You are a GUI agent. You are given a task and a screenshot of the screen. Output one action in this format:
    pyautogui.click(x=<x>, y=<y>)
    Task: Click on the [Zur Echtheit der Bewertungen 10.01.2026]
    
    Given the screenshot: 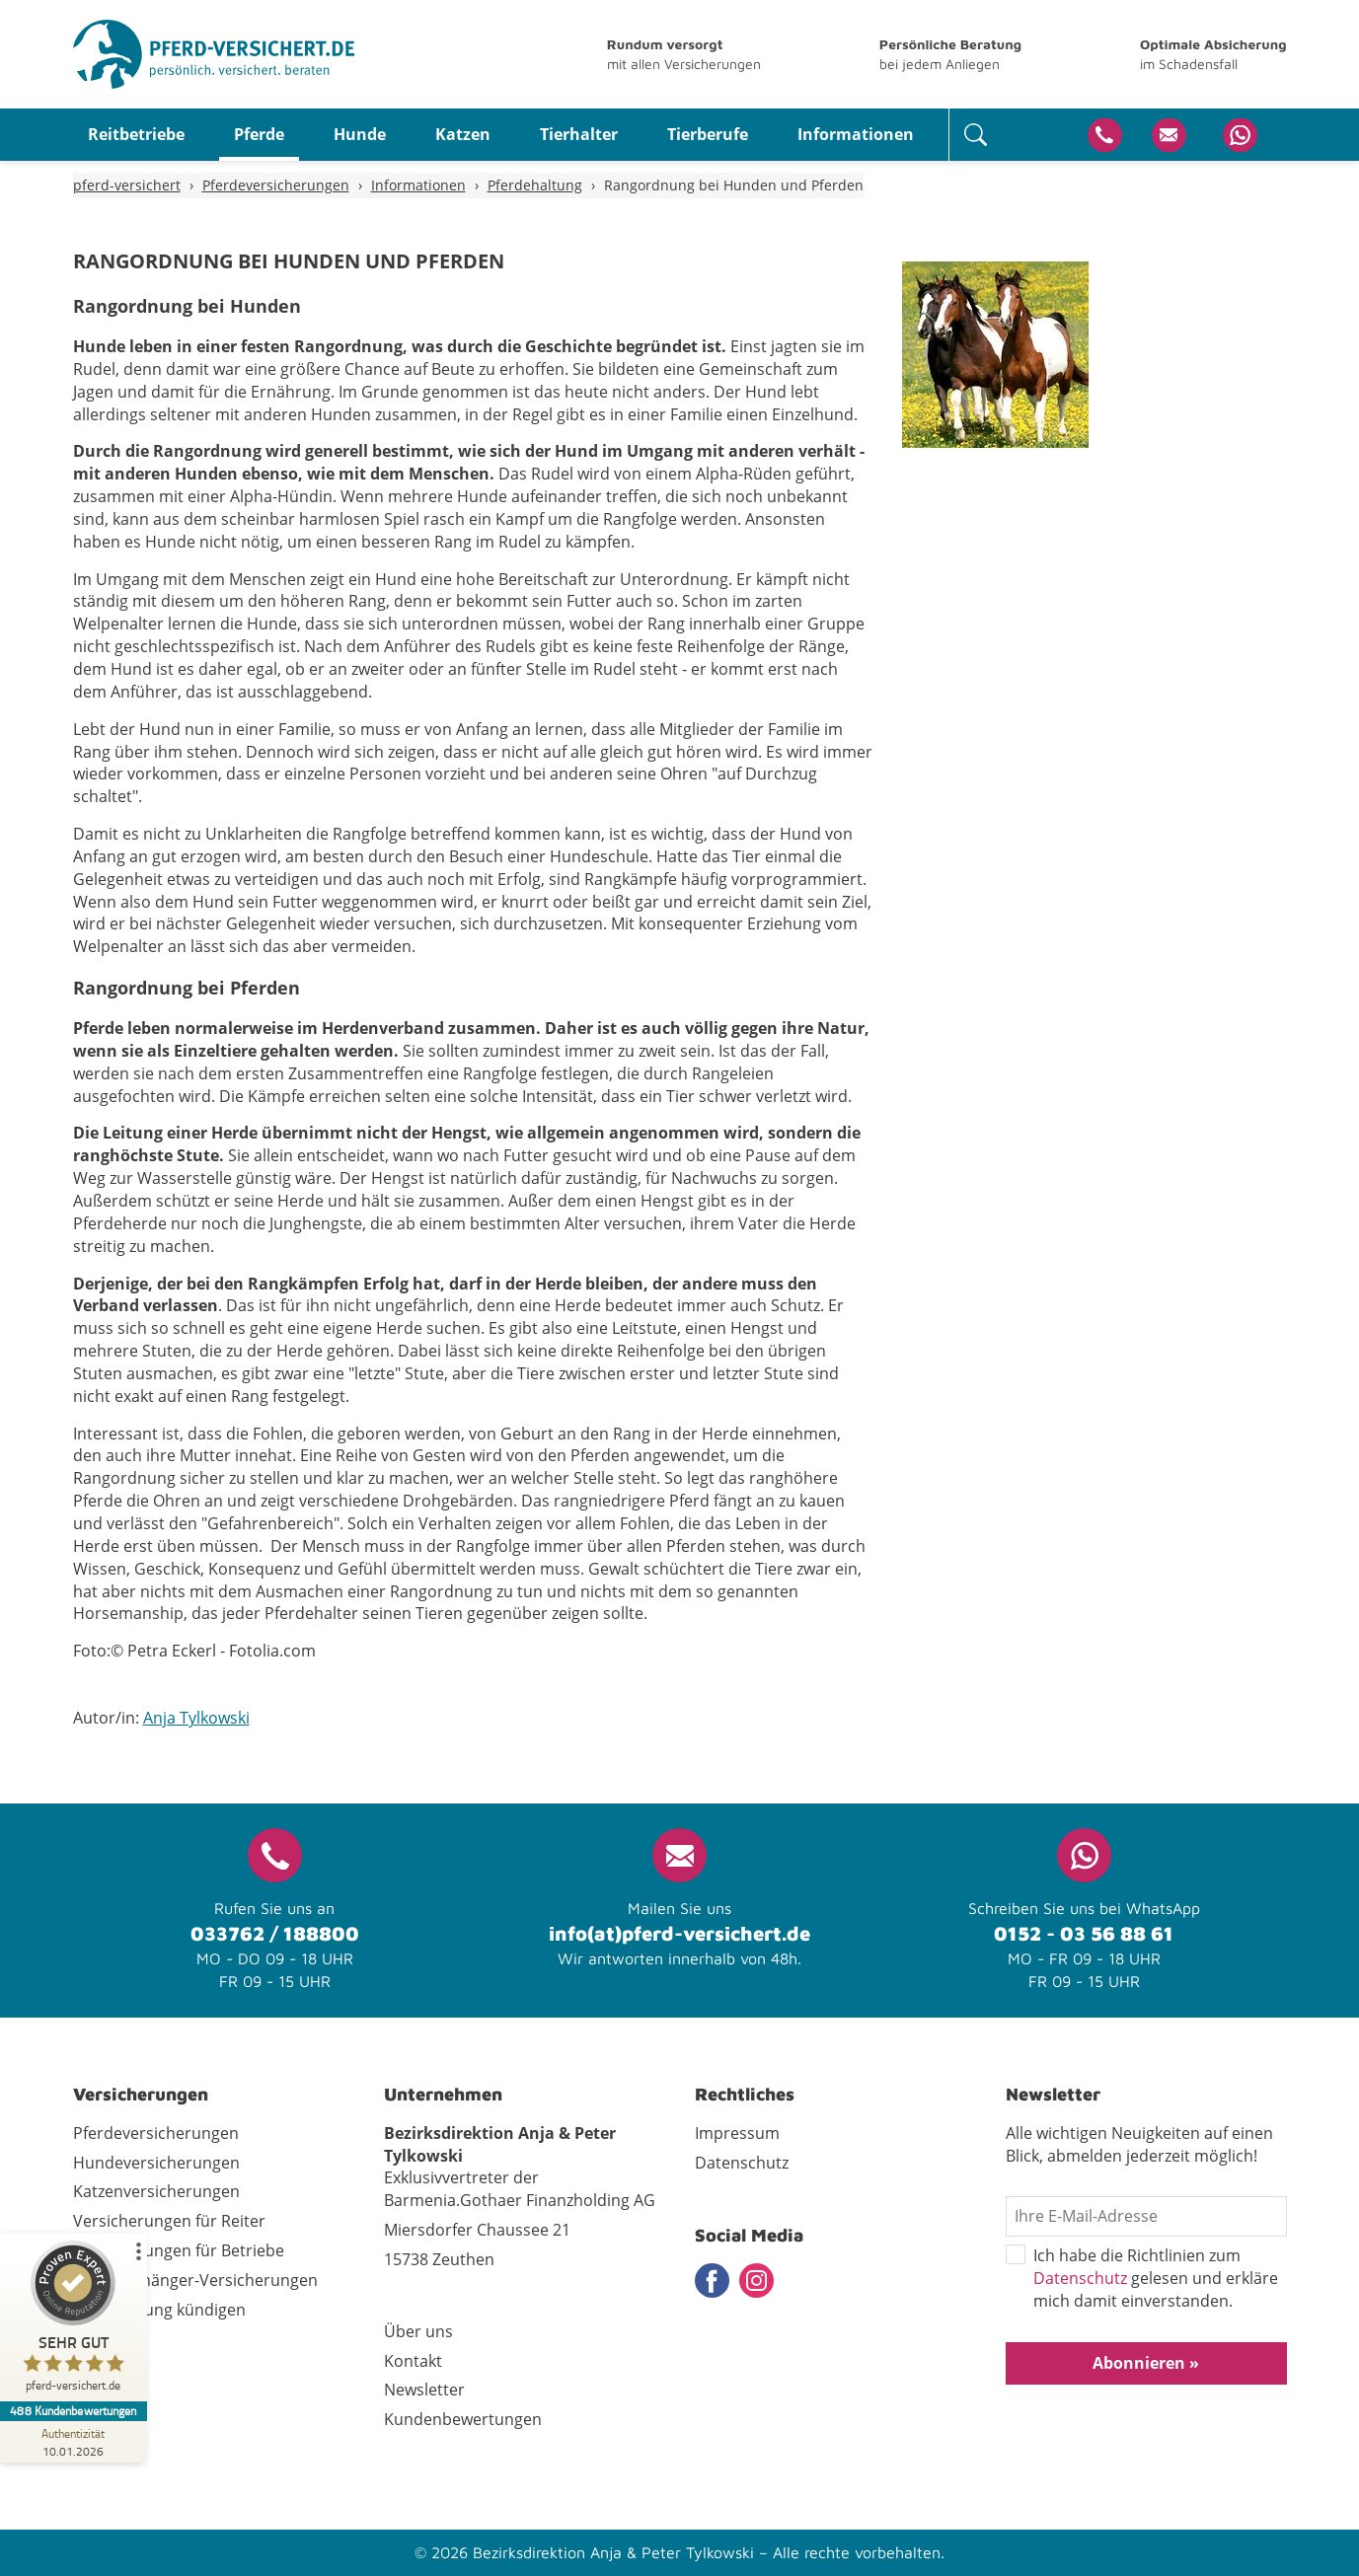 What is the action you would take?
    pyautogui.click(x=74, y=2442)
    